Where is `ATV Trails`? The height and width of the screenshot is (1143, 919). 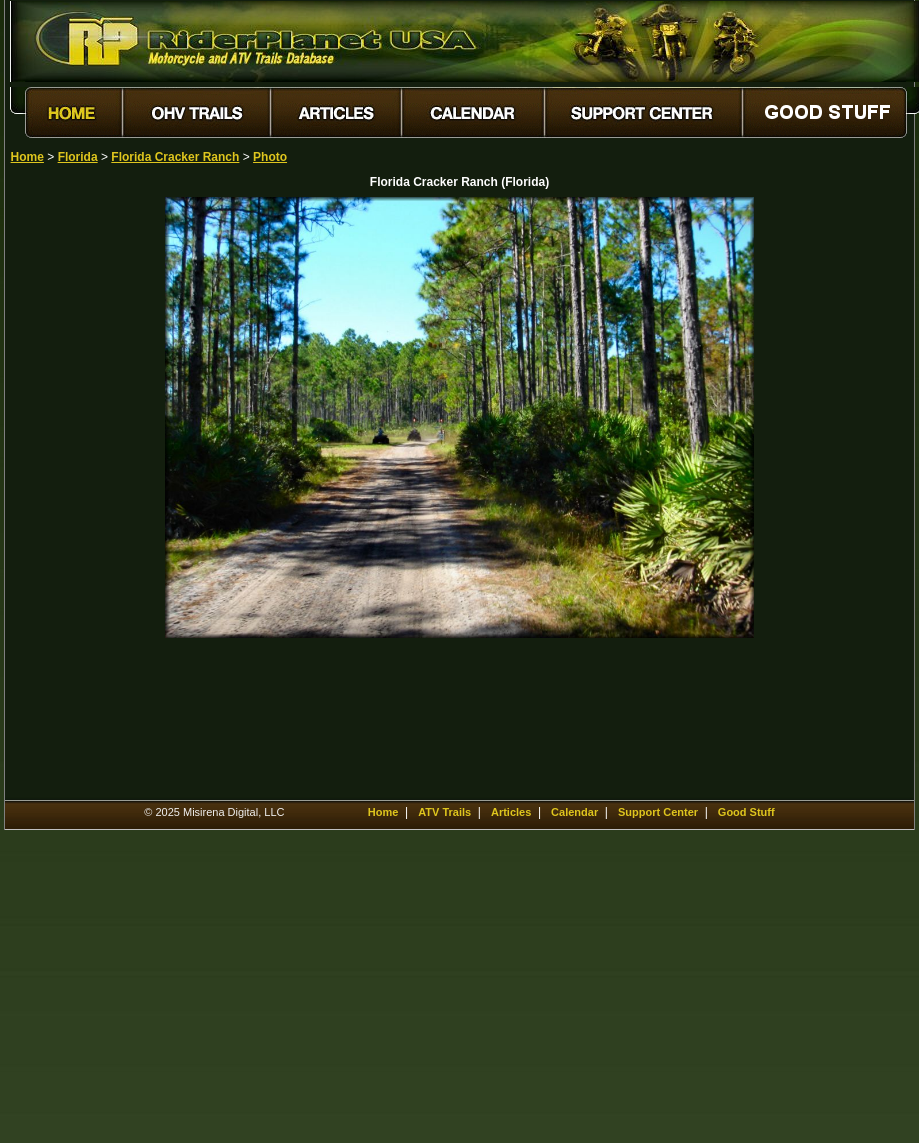 ATV Trails is located at coordinates (444, 812).